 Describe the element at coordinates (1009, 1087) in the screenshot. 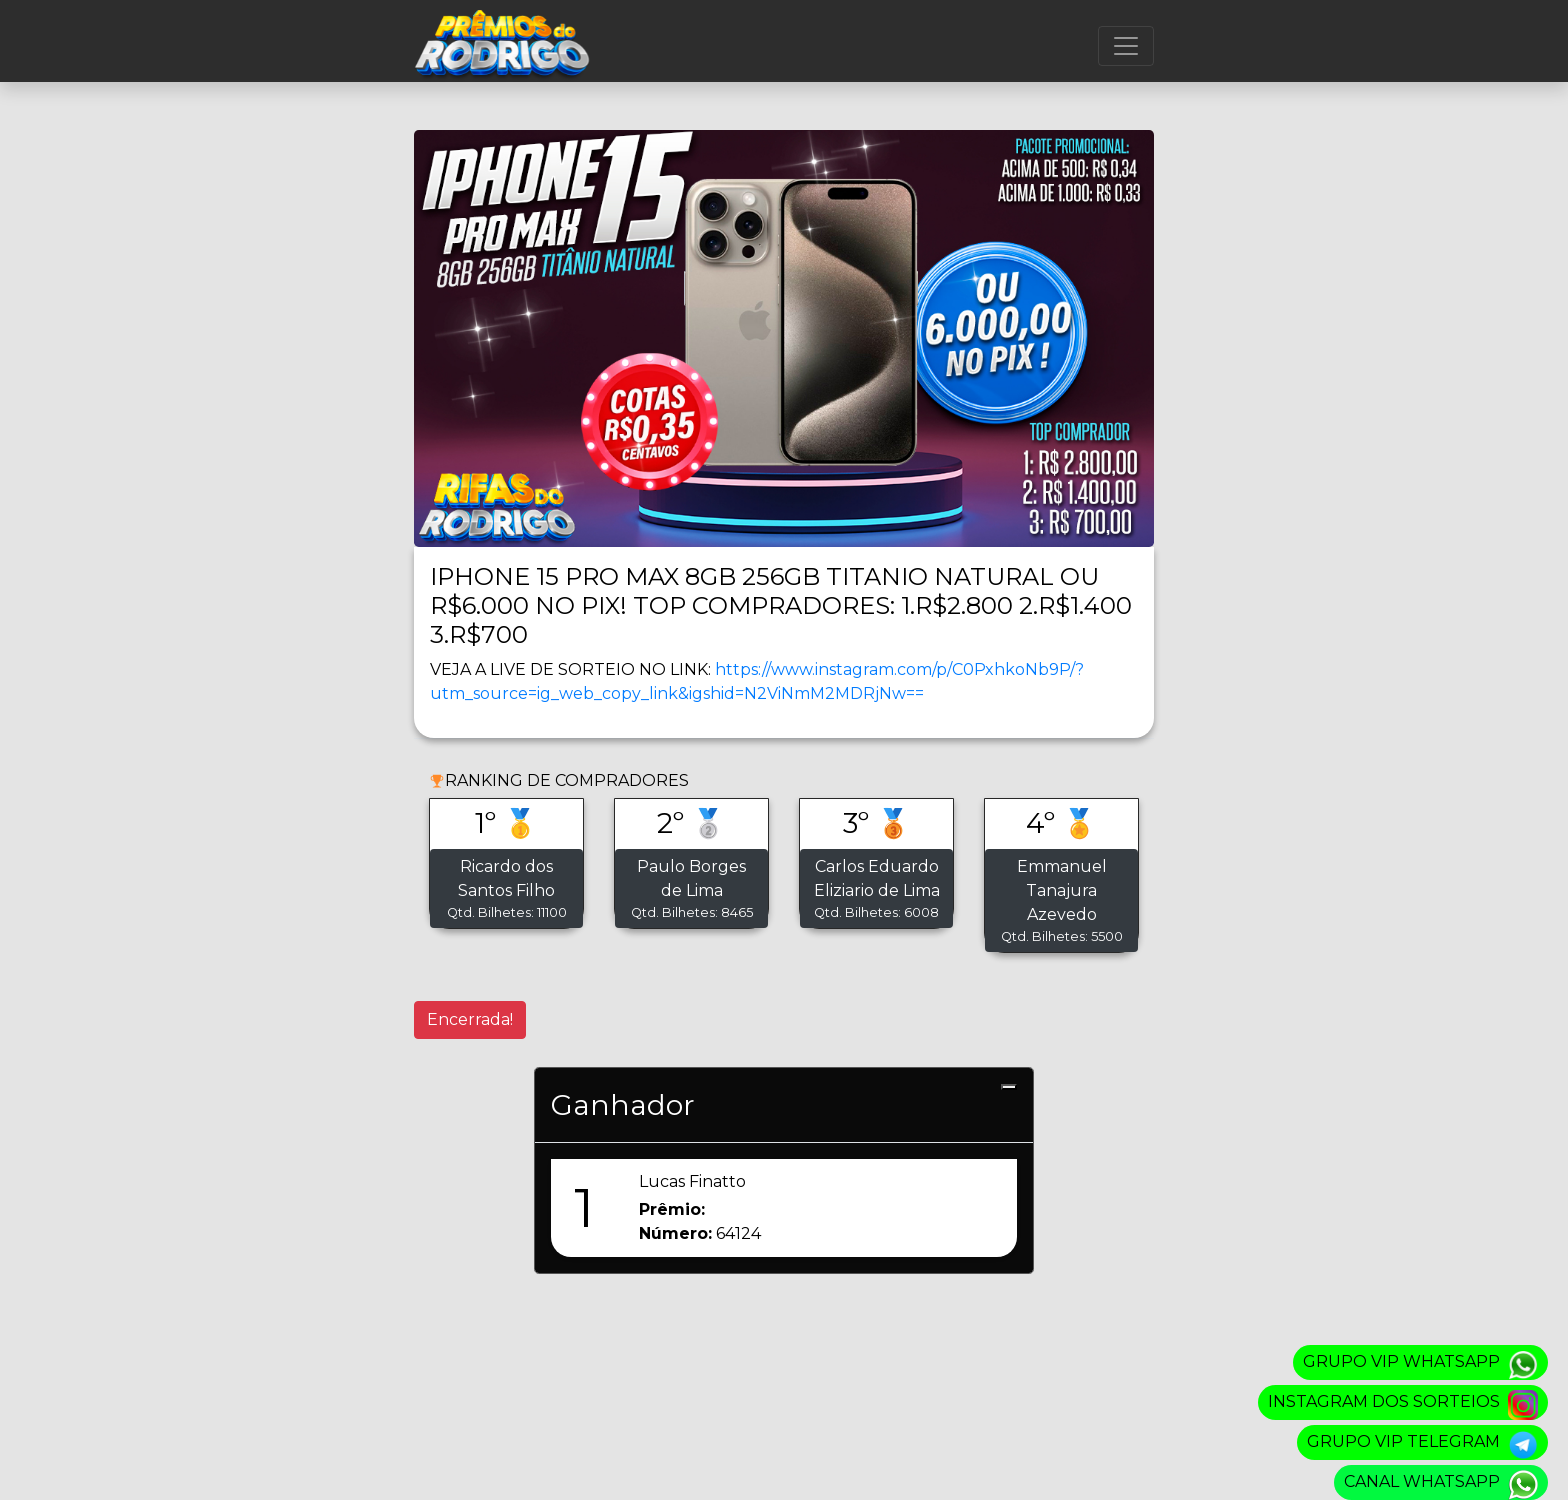

I see `[Close]` at that location.